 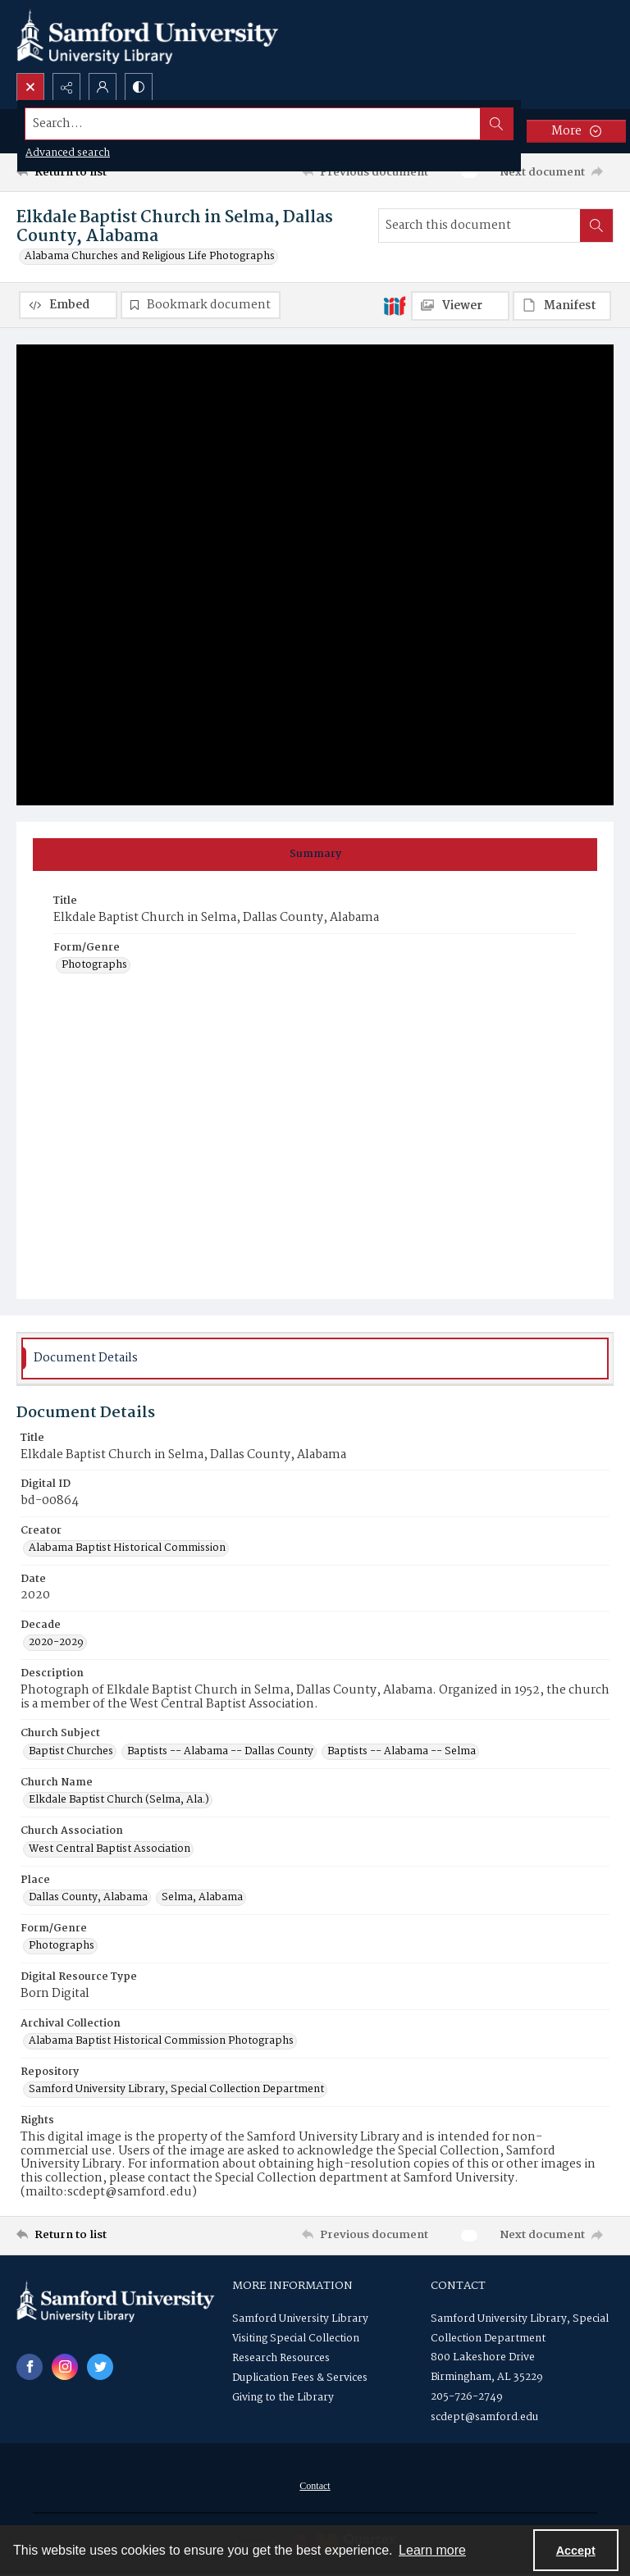 What do you see at coordinates (94, 965) in the screenshot?
I see `Photographs [Form/Genre Photographs]` at bounding box center [94, 965].